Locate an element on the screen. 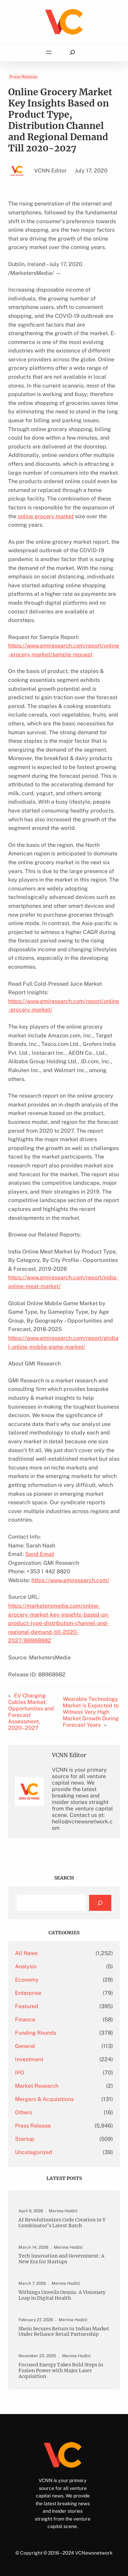 The width and height of the screenshot is (128, 2576). [Expand search field] is located at coordinates (72, 53).